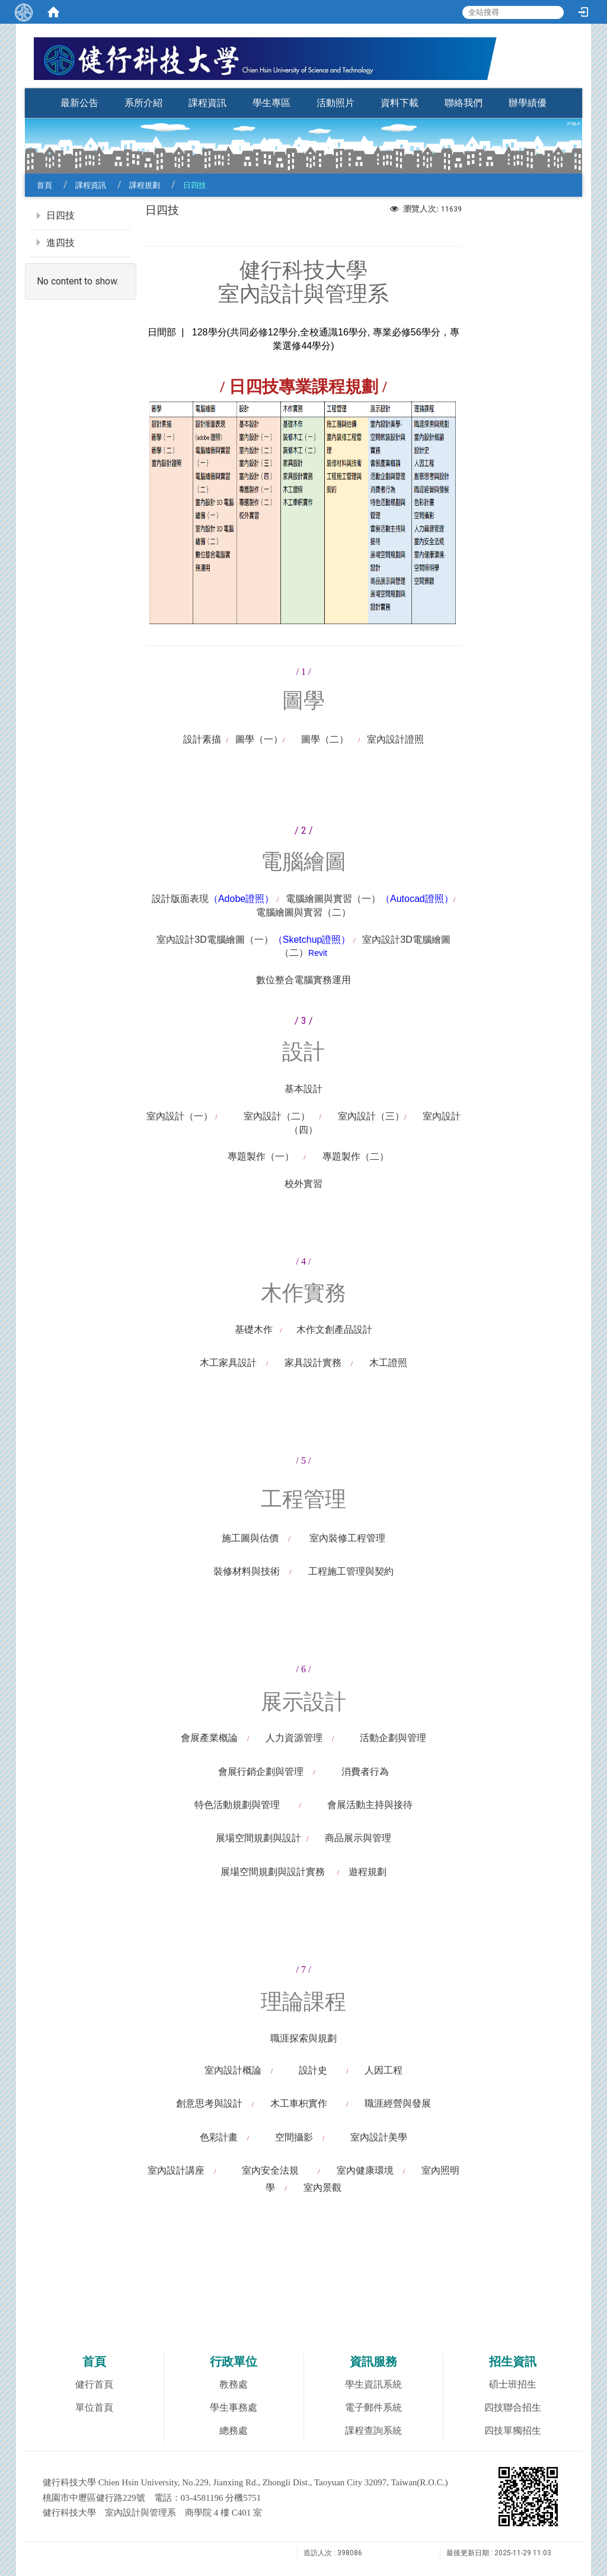  What do you see at coordinates (512, 2430) in the screenshot?
I see `四技單獨招生` at bounding box center [512, 2430].